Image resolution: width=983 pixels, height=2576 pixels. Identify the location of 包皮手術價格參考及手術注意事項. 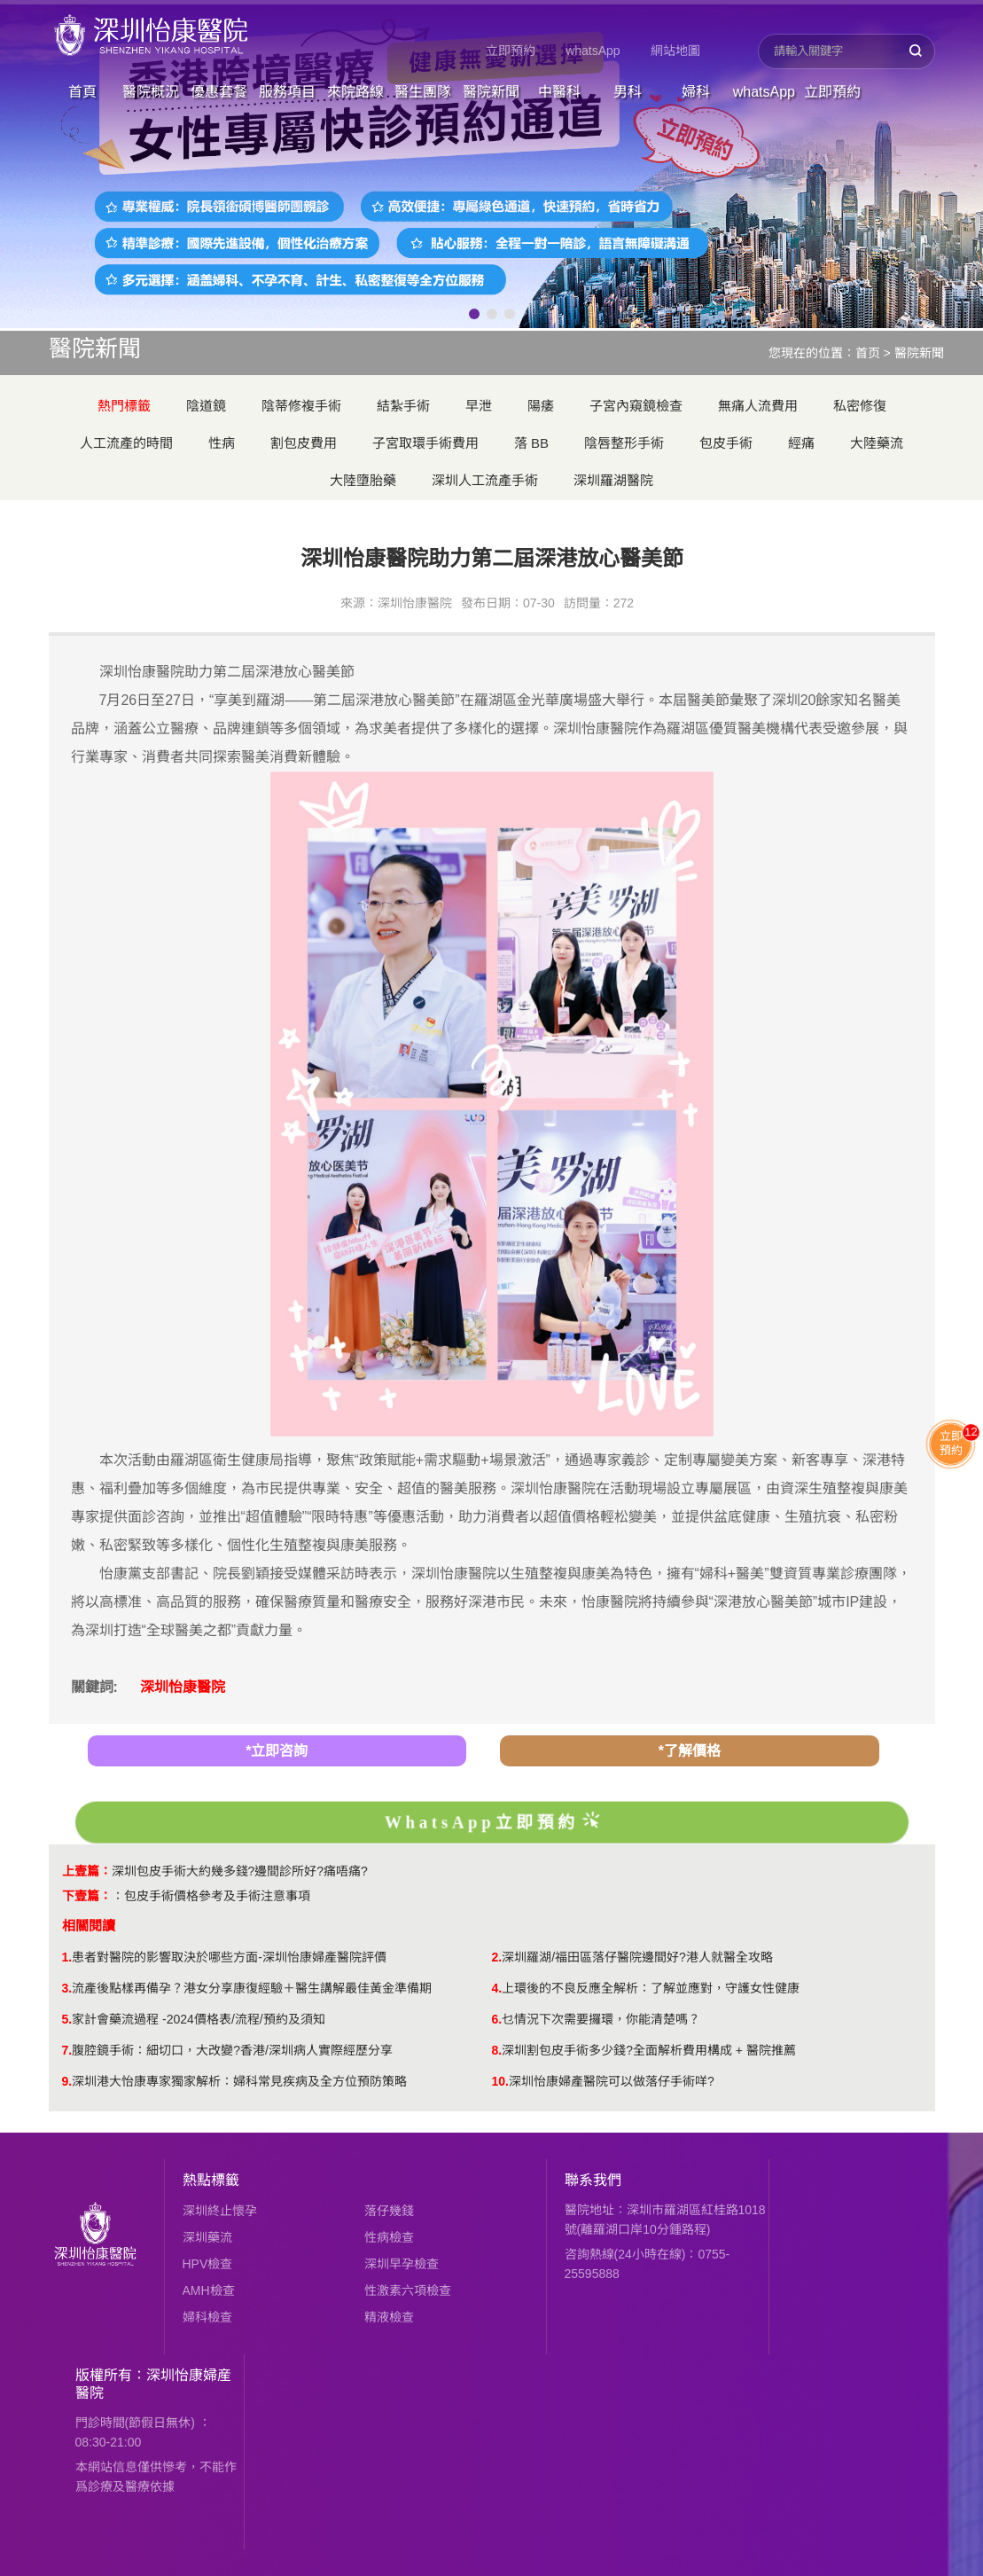
(217, 1896).